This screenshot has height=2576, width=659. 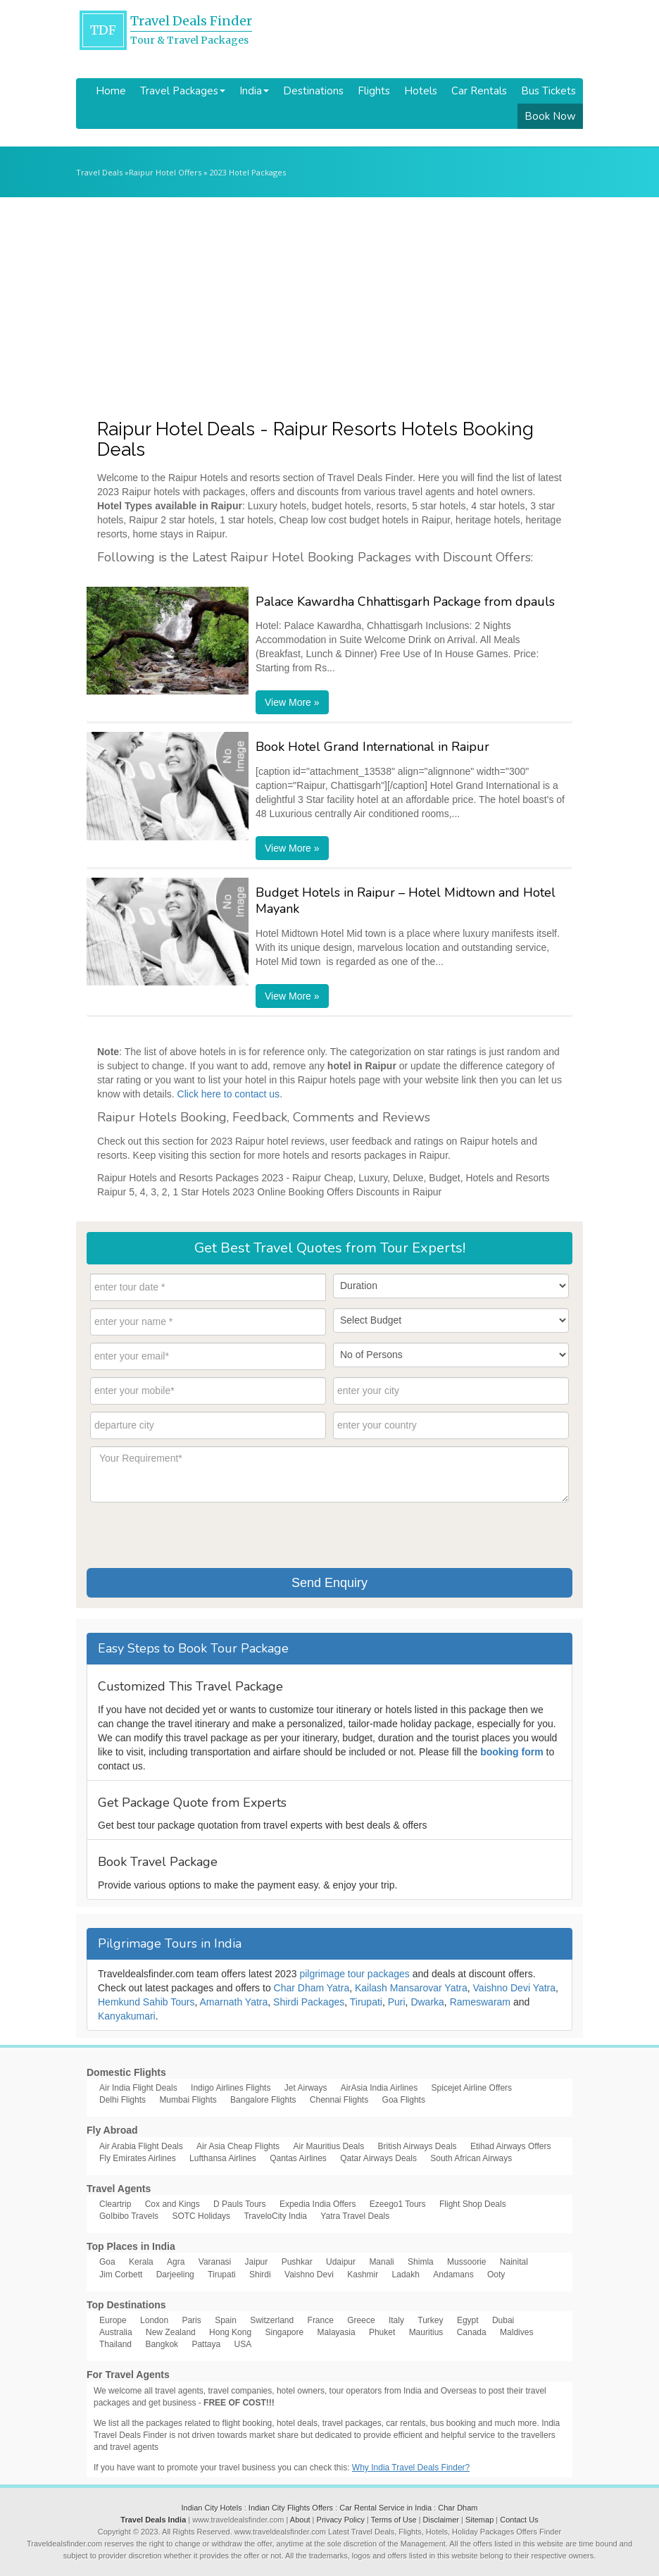 What do you see at coordinates (107, 2262) in the screenshot?
I see `Goa` at bounding box center [107, 2262].